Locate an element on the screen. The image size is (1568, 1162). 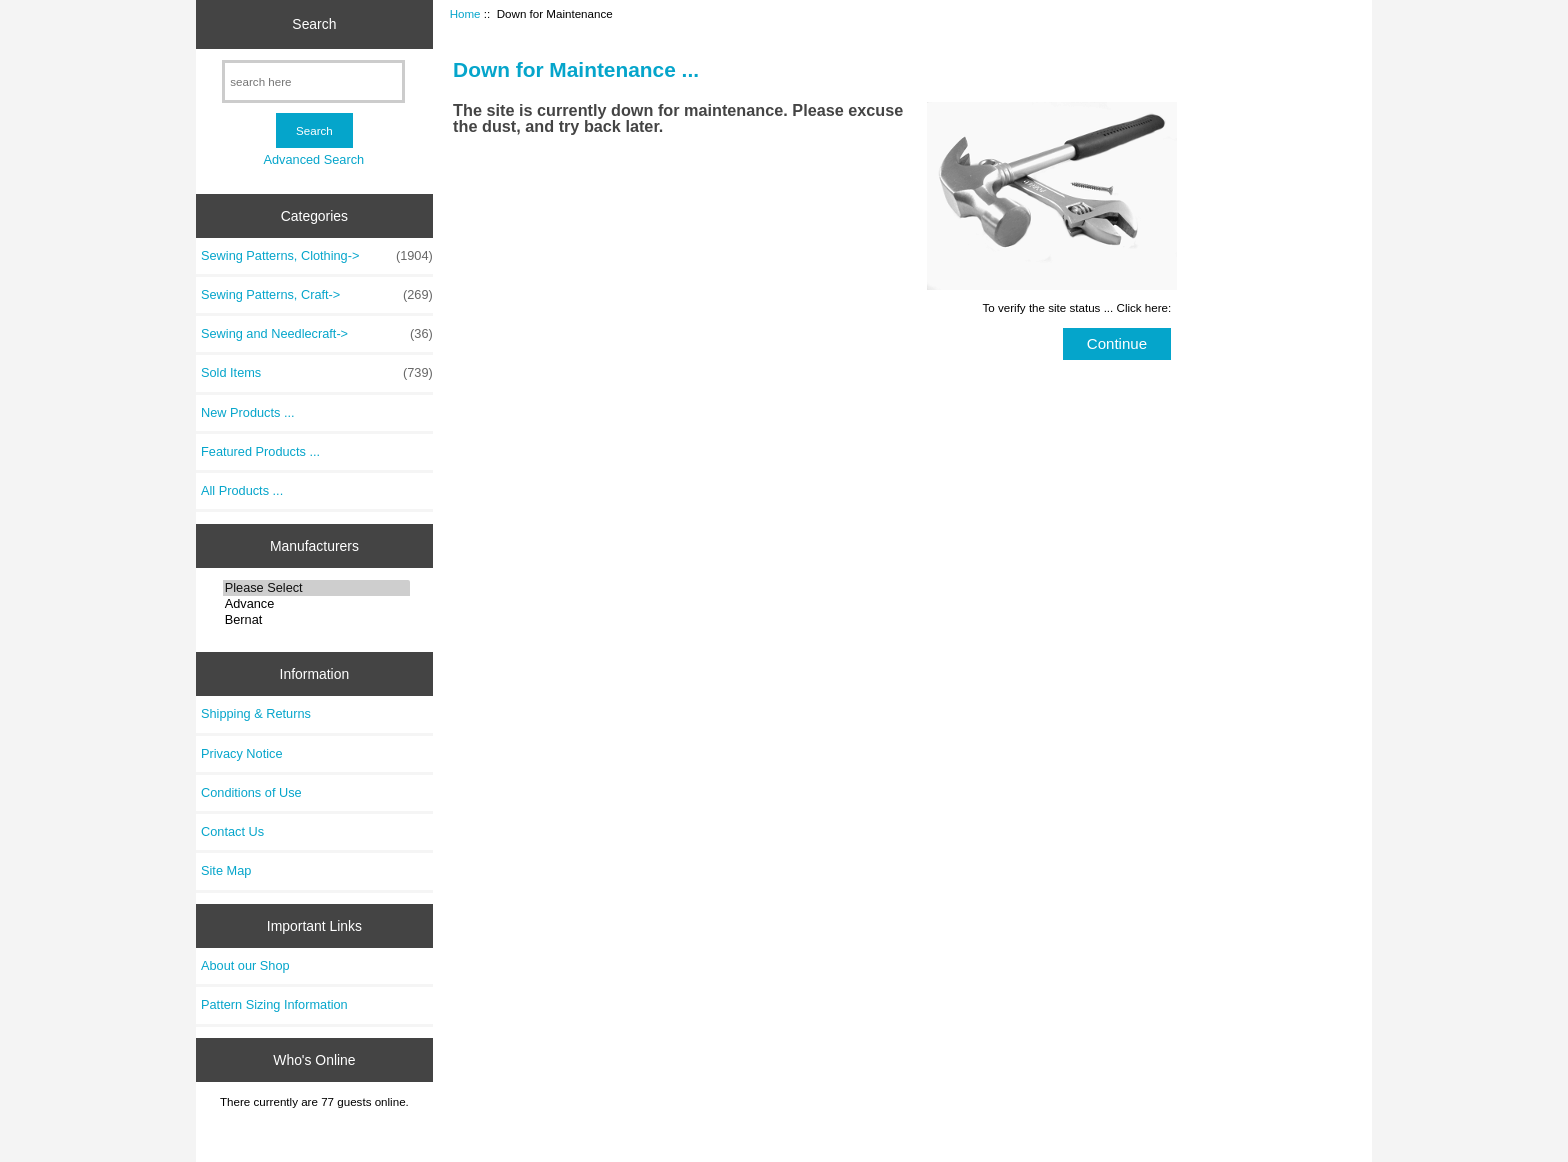
Please Select is located at coordinates (316, 588).